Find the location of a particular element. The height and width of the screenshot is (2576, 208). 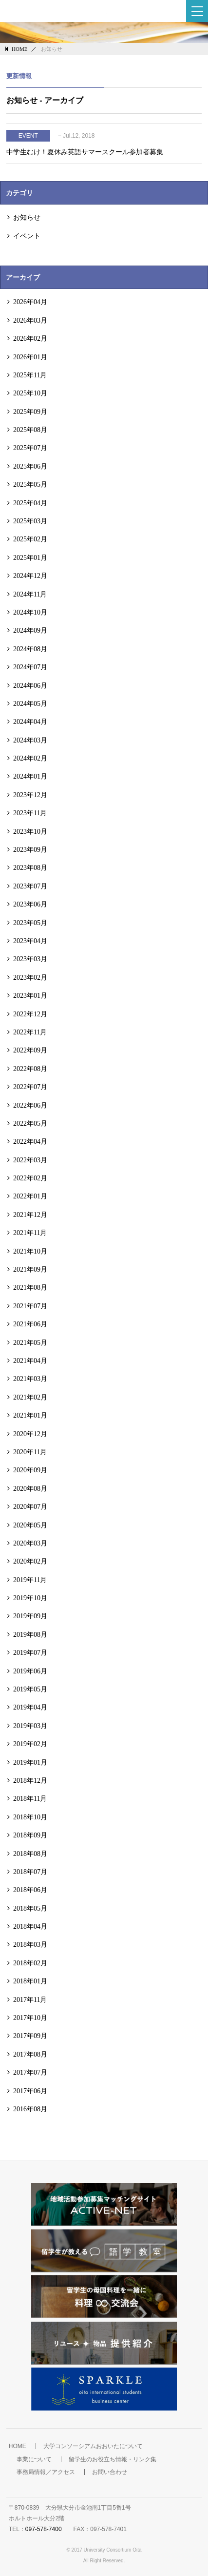

2021年09月 is located at coordinates (30, 1269).